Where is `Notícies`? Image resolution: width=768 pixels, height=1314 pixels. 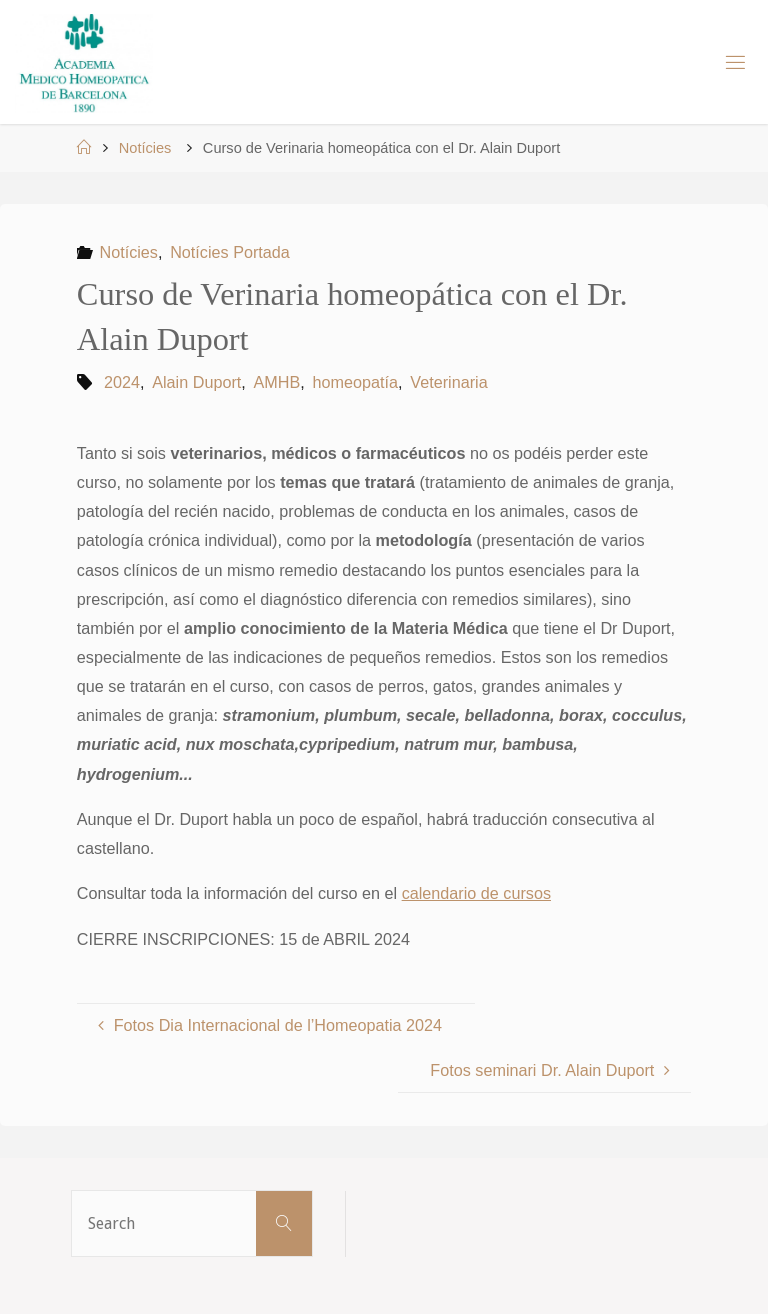 Notícies is located at coordinates (145, 148).